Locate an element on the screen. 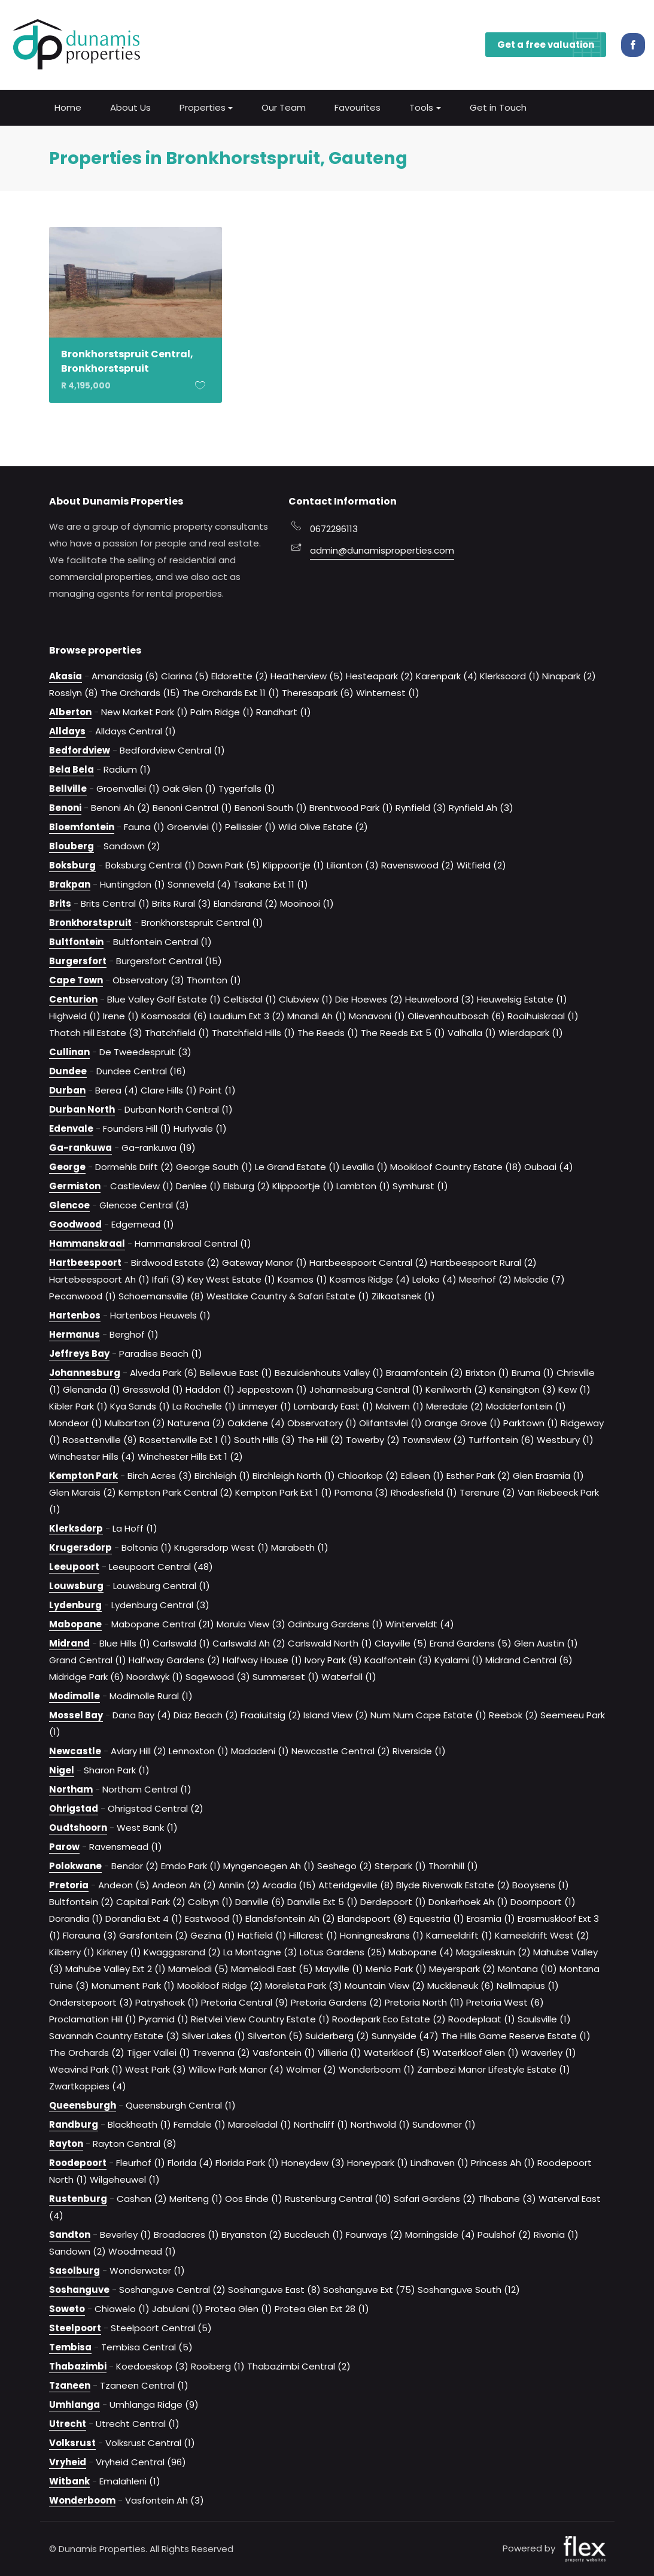 Image resolution: width=654 pixels, height=2576 pixels. Beverley (1) is located at coordinates (125, 2234).